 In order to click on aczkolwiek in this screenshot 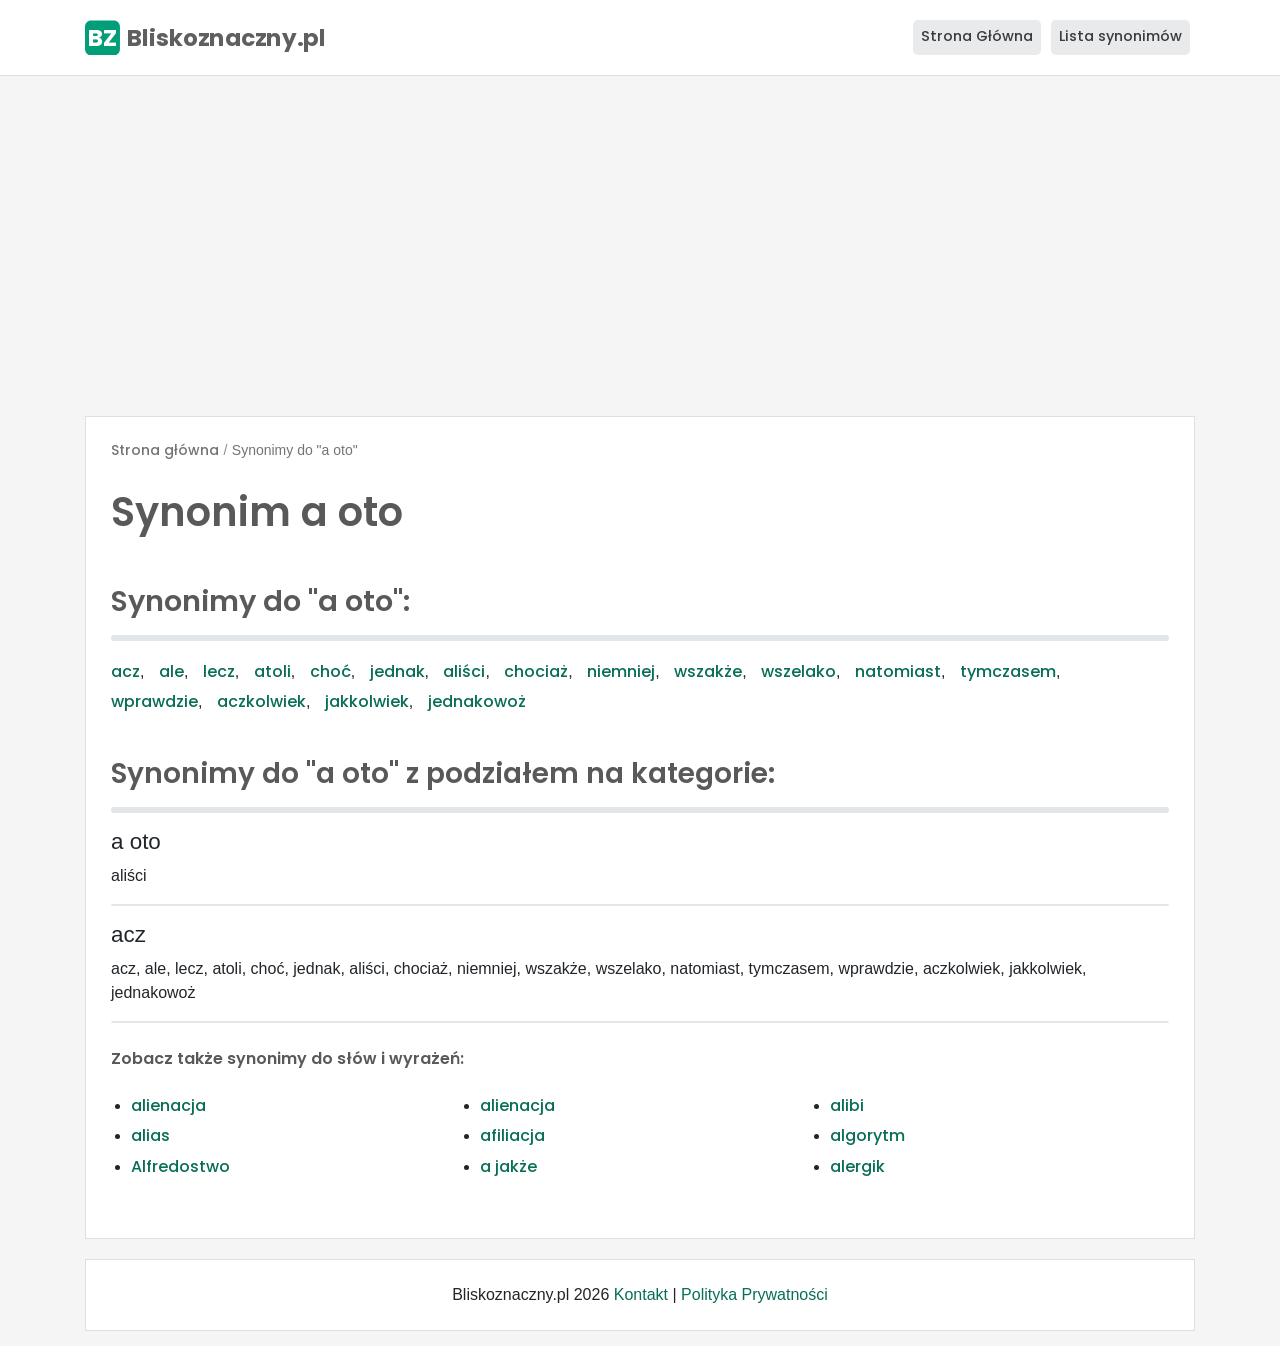, I will do `click(261, 701)`.